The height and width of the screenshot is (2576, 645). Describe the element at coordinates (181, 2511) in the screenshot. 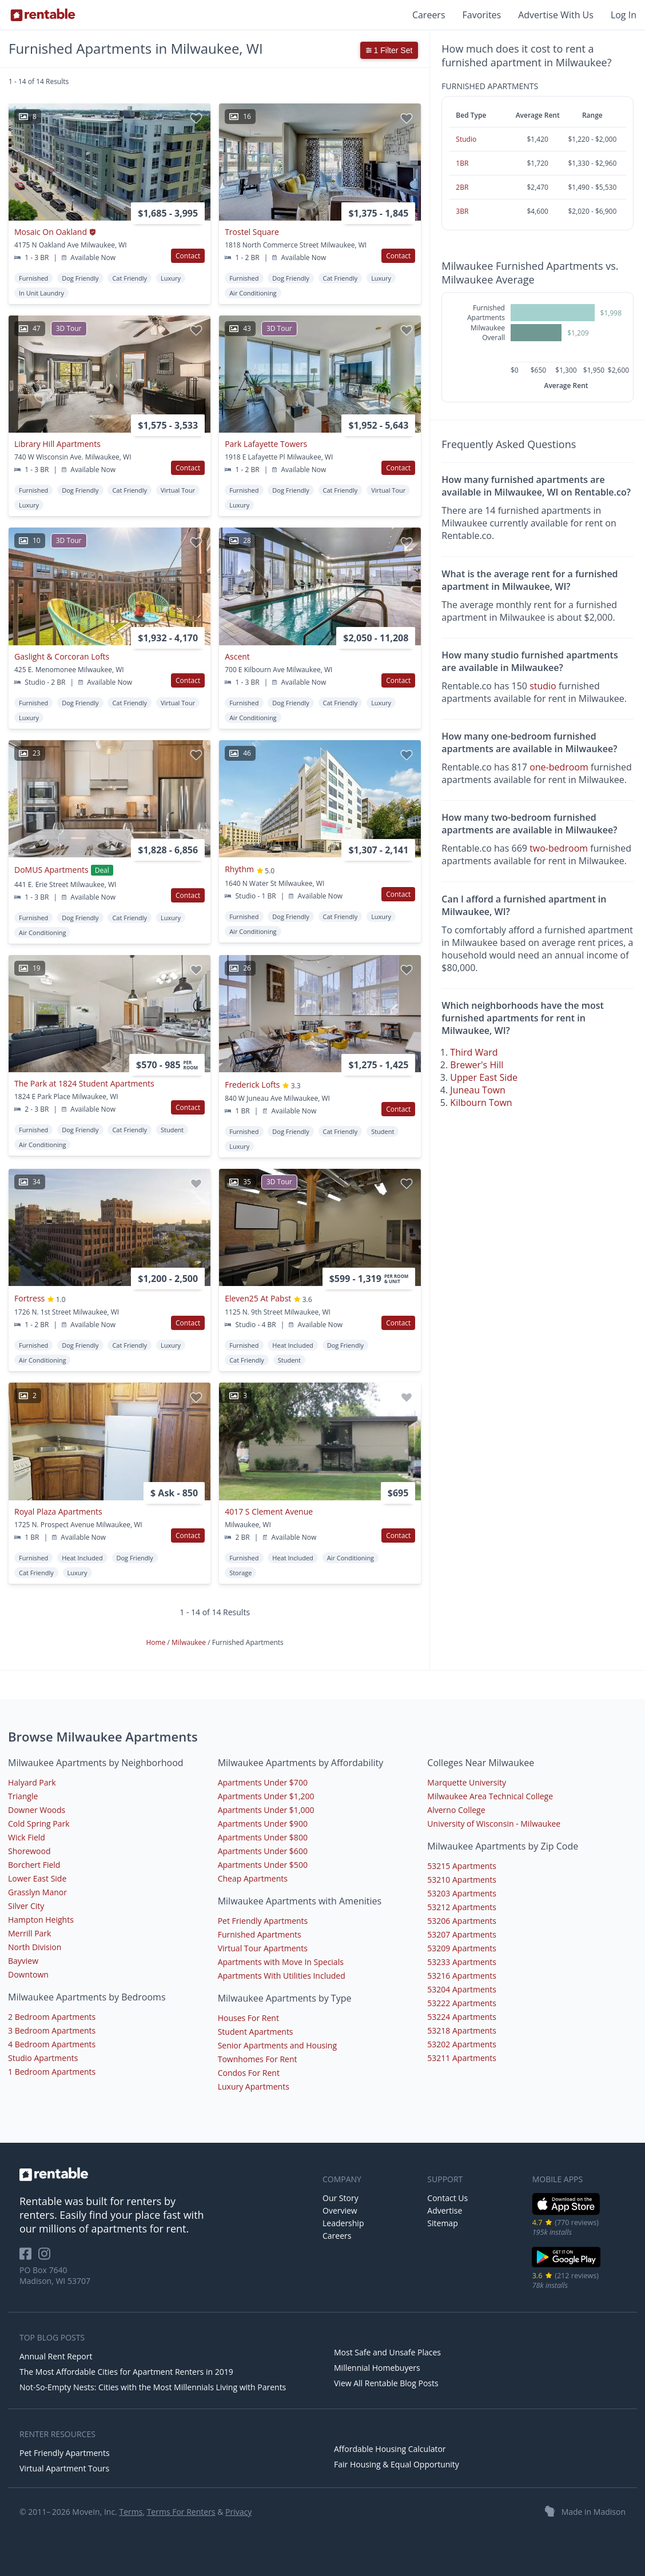

I see `Terms For Renters` at that location.